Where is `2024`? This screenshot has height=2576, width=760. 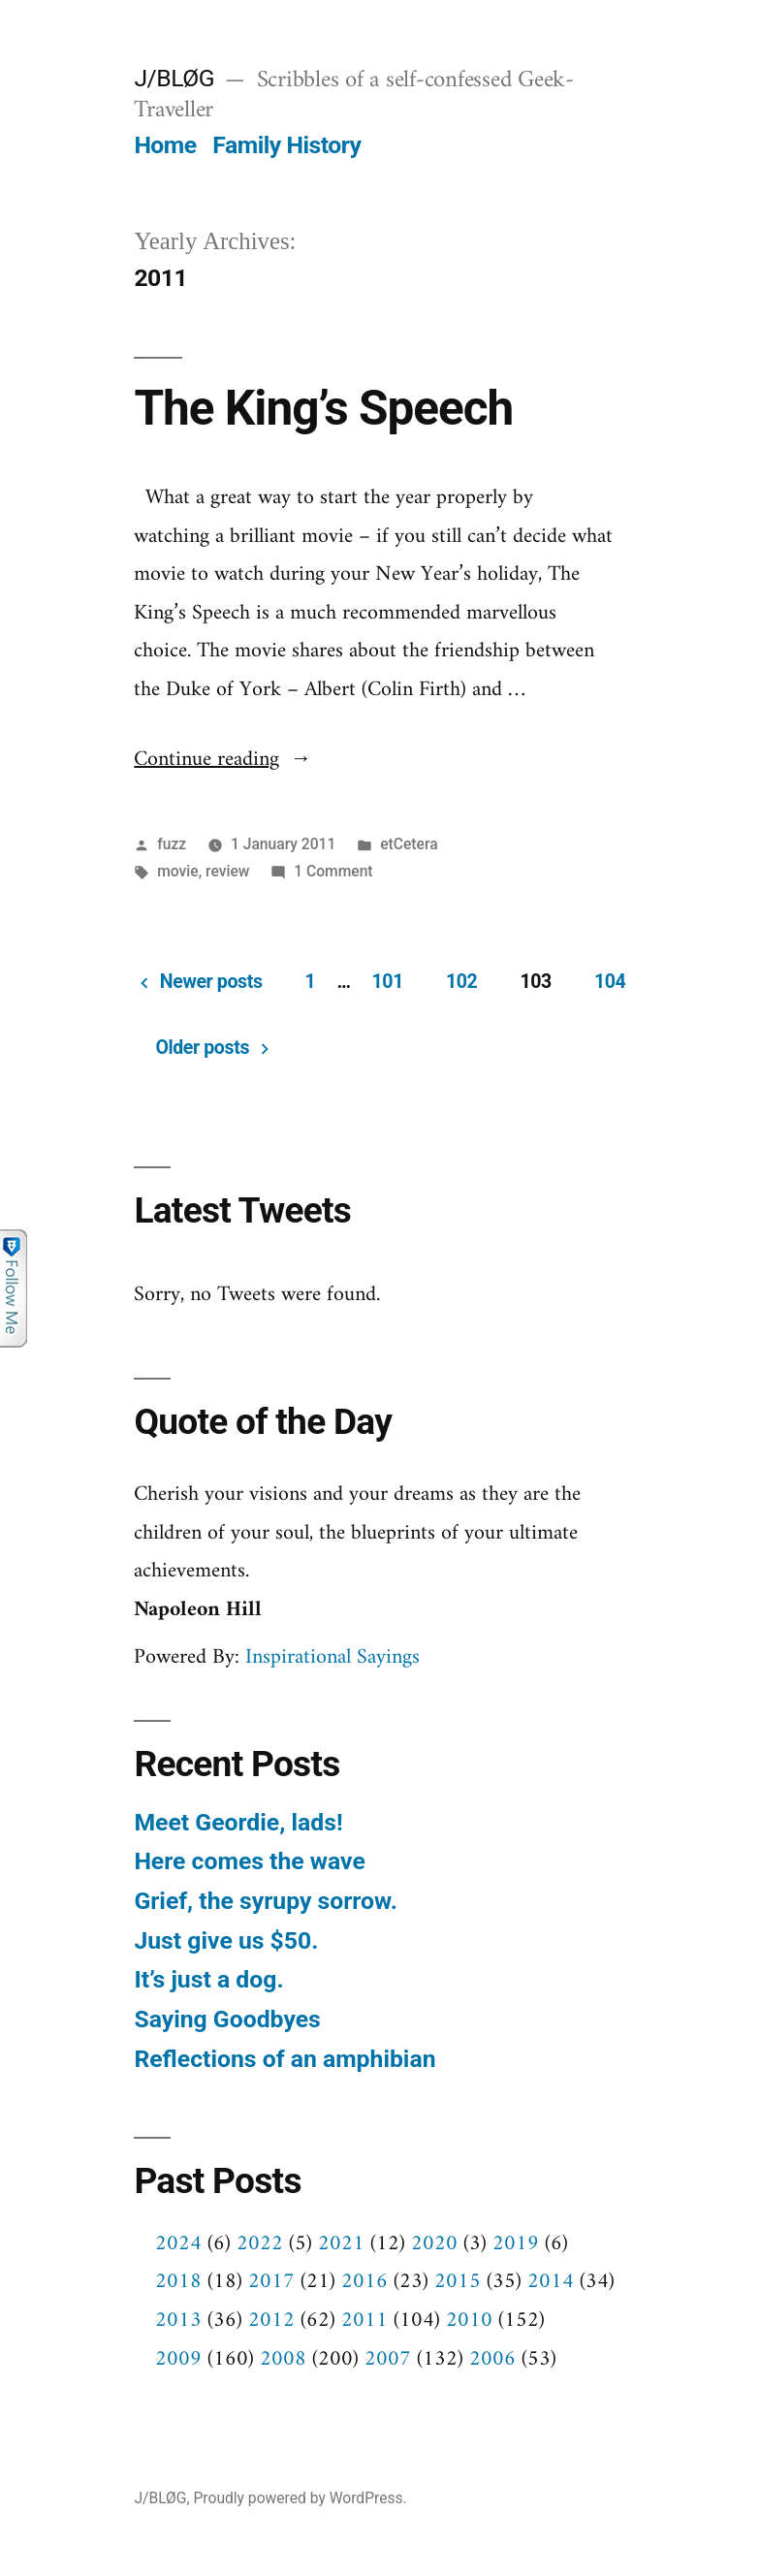
2024 is located at coordinates (178, 2244).